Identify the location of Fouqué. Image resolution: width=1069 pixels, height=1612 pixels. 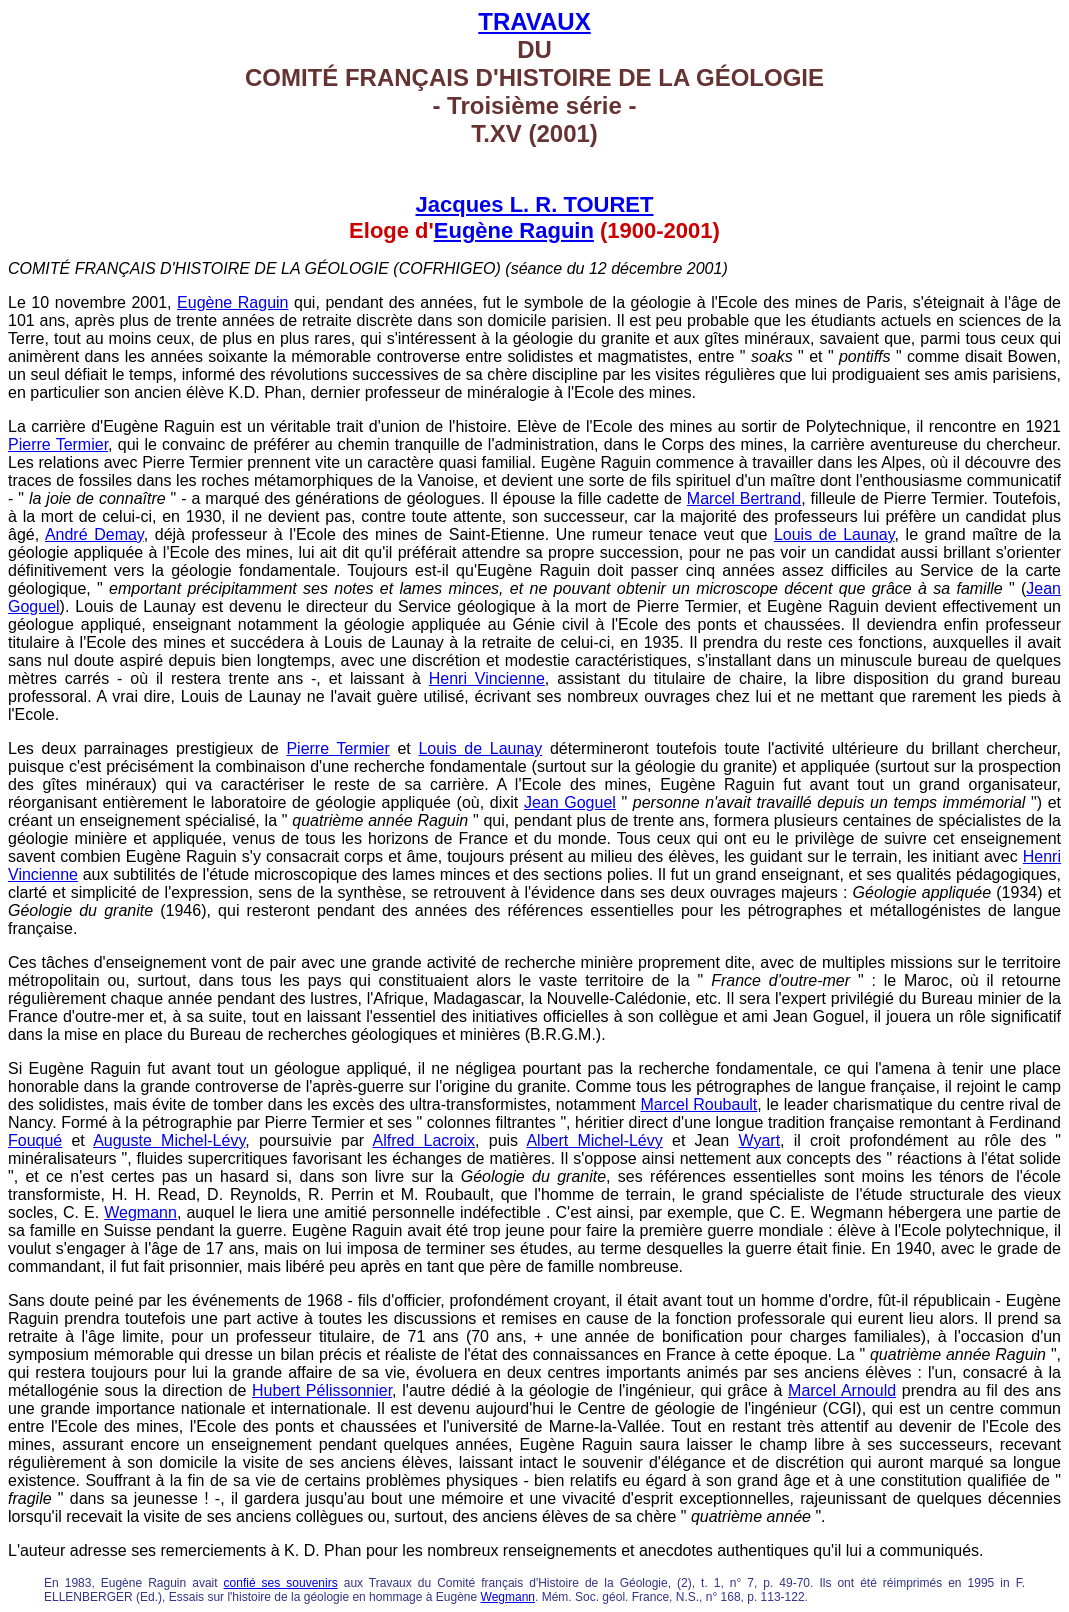
(35, 1140).